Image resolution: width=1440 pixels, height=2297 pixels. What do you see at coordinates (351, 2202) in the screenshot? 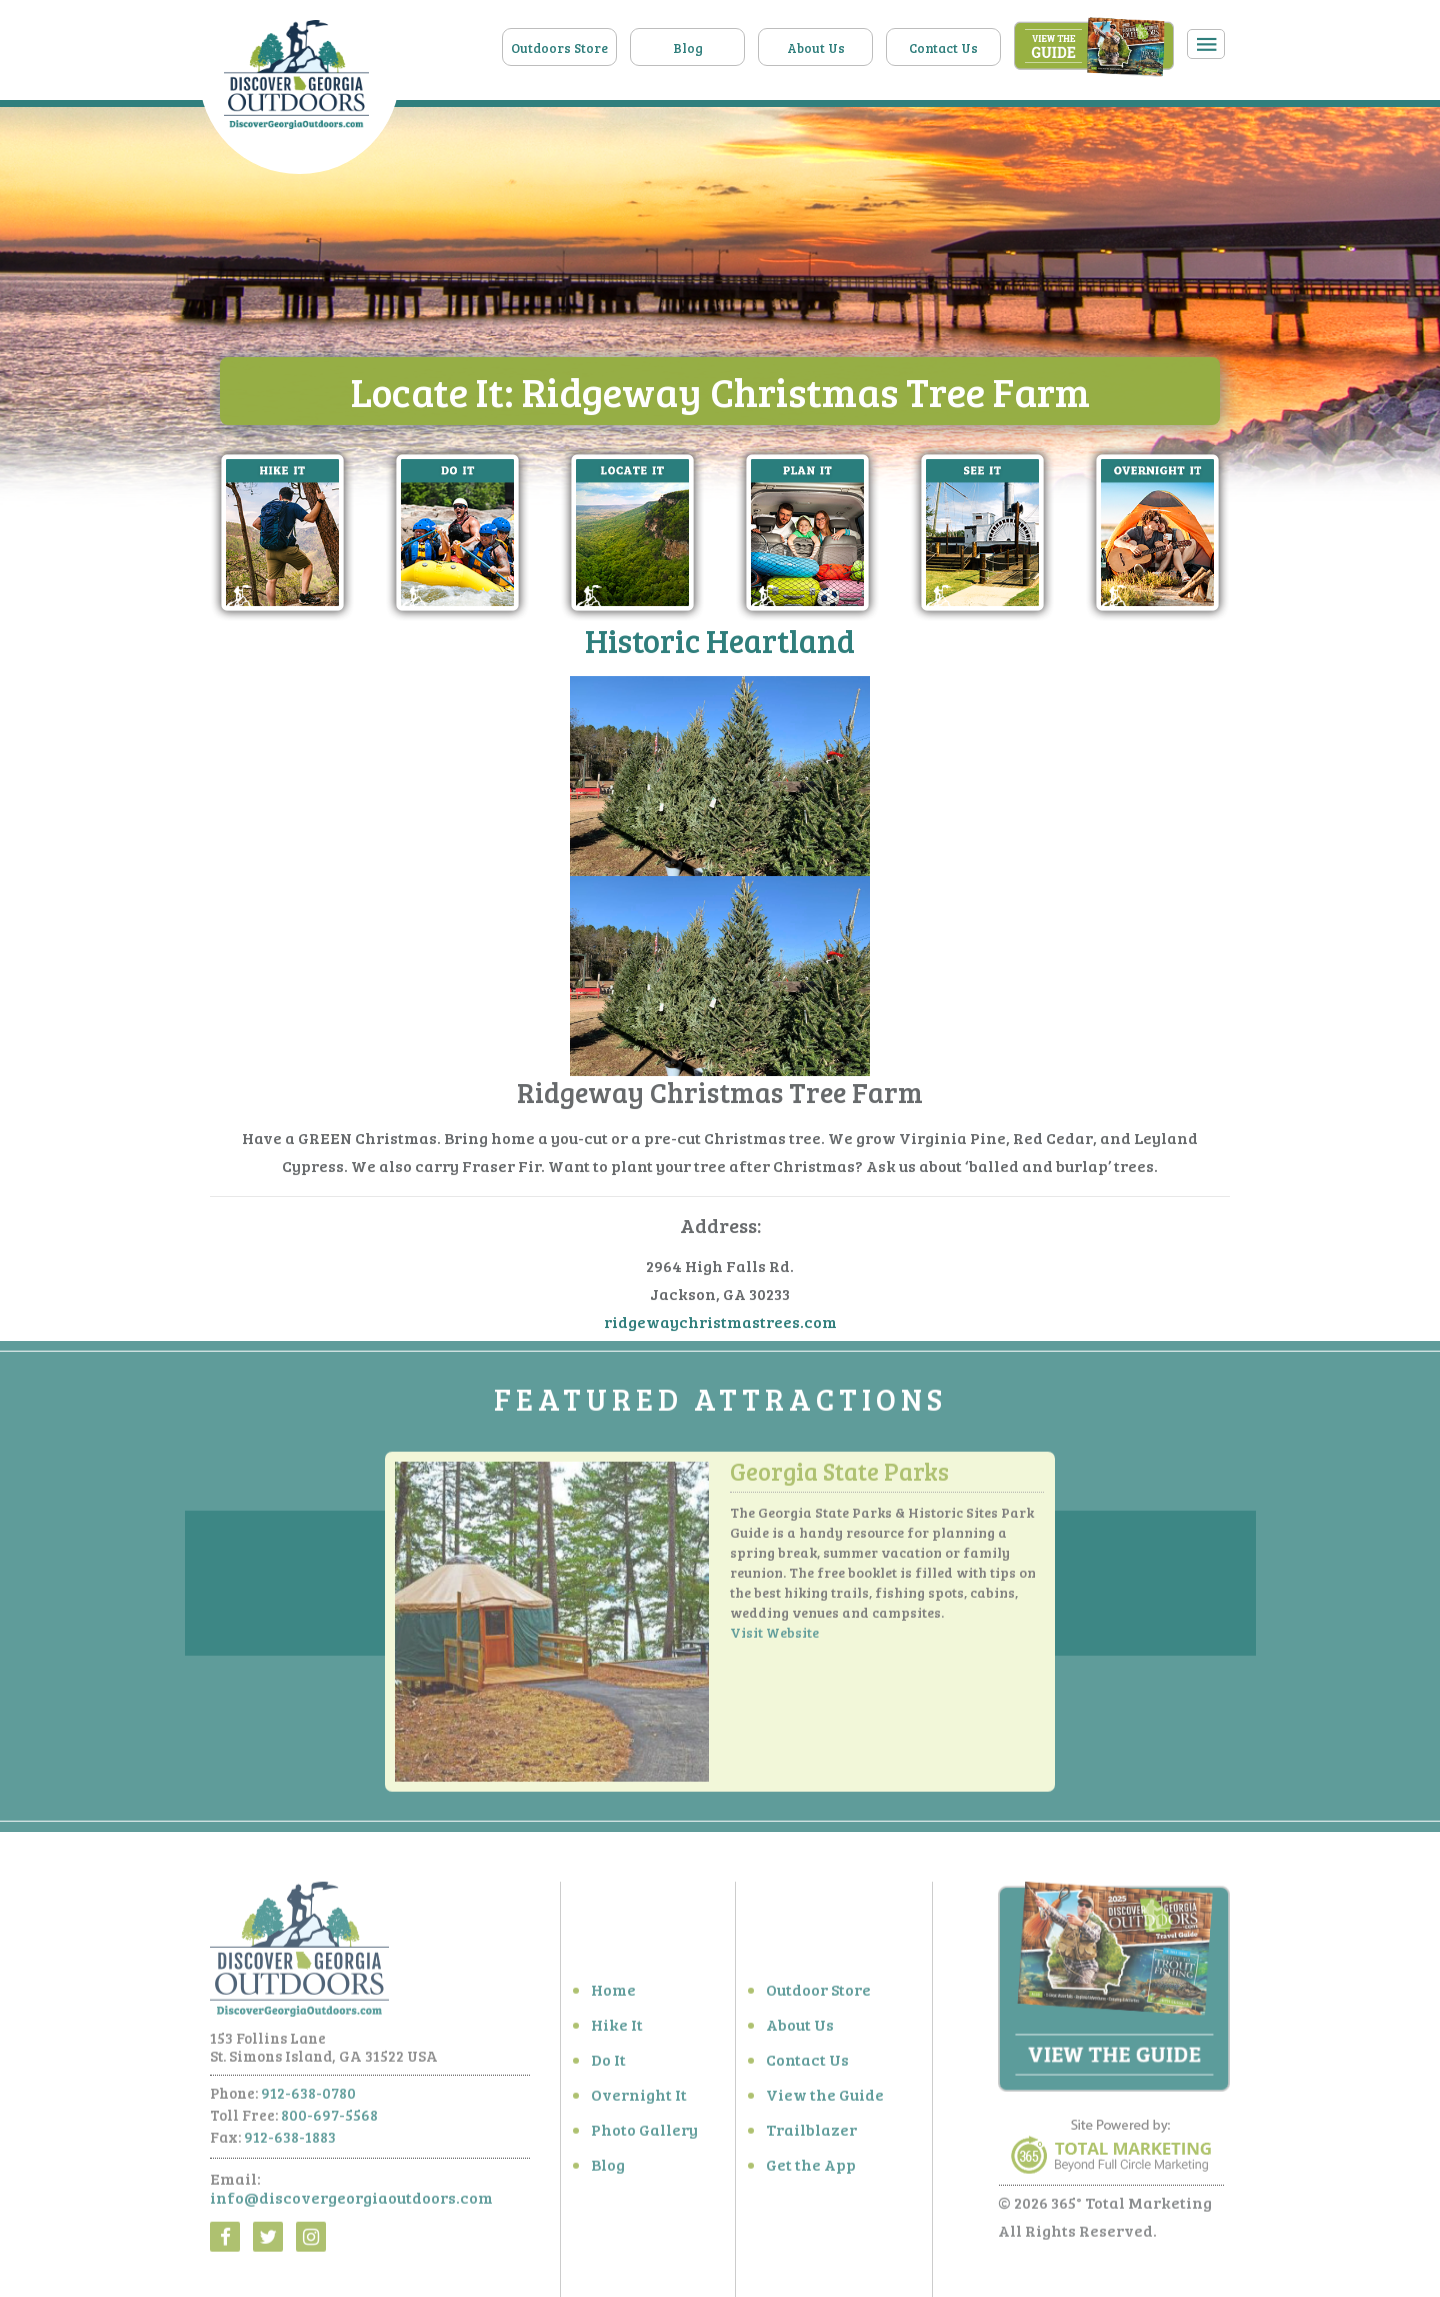
I see `info@discovergeorgiaoutdoors.com` at bounding box center [351, 2202].